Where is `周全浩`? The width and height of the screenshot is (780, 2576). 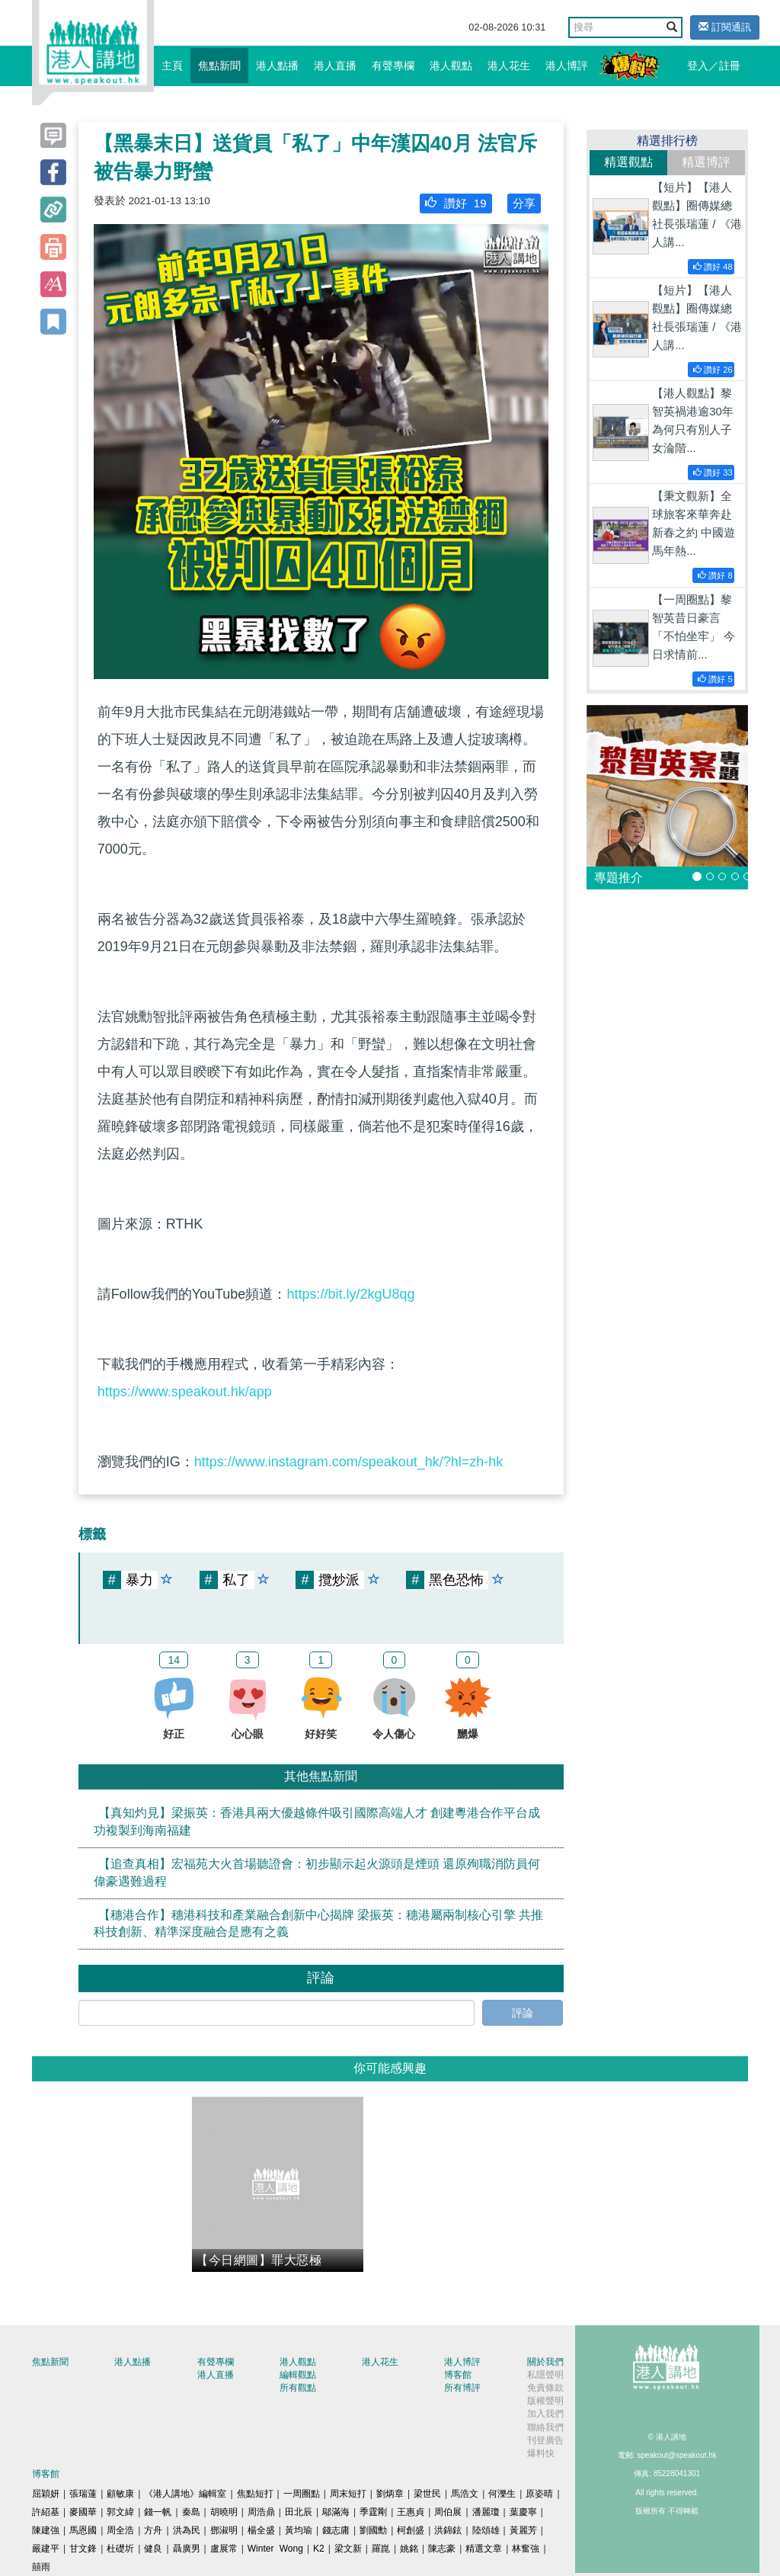
周全浩 is located at coordinates (120, 2530).